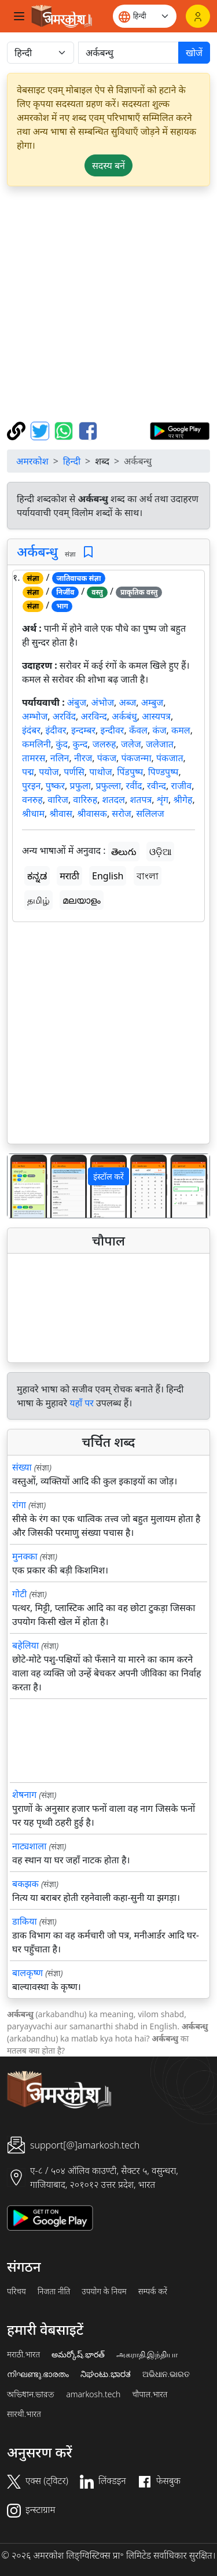 This screenshot has height=2576, width=217. Describe the element at coordinates (198, 16) in the screenshot. I see `[लॉगिन]` at that location.